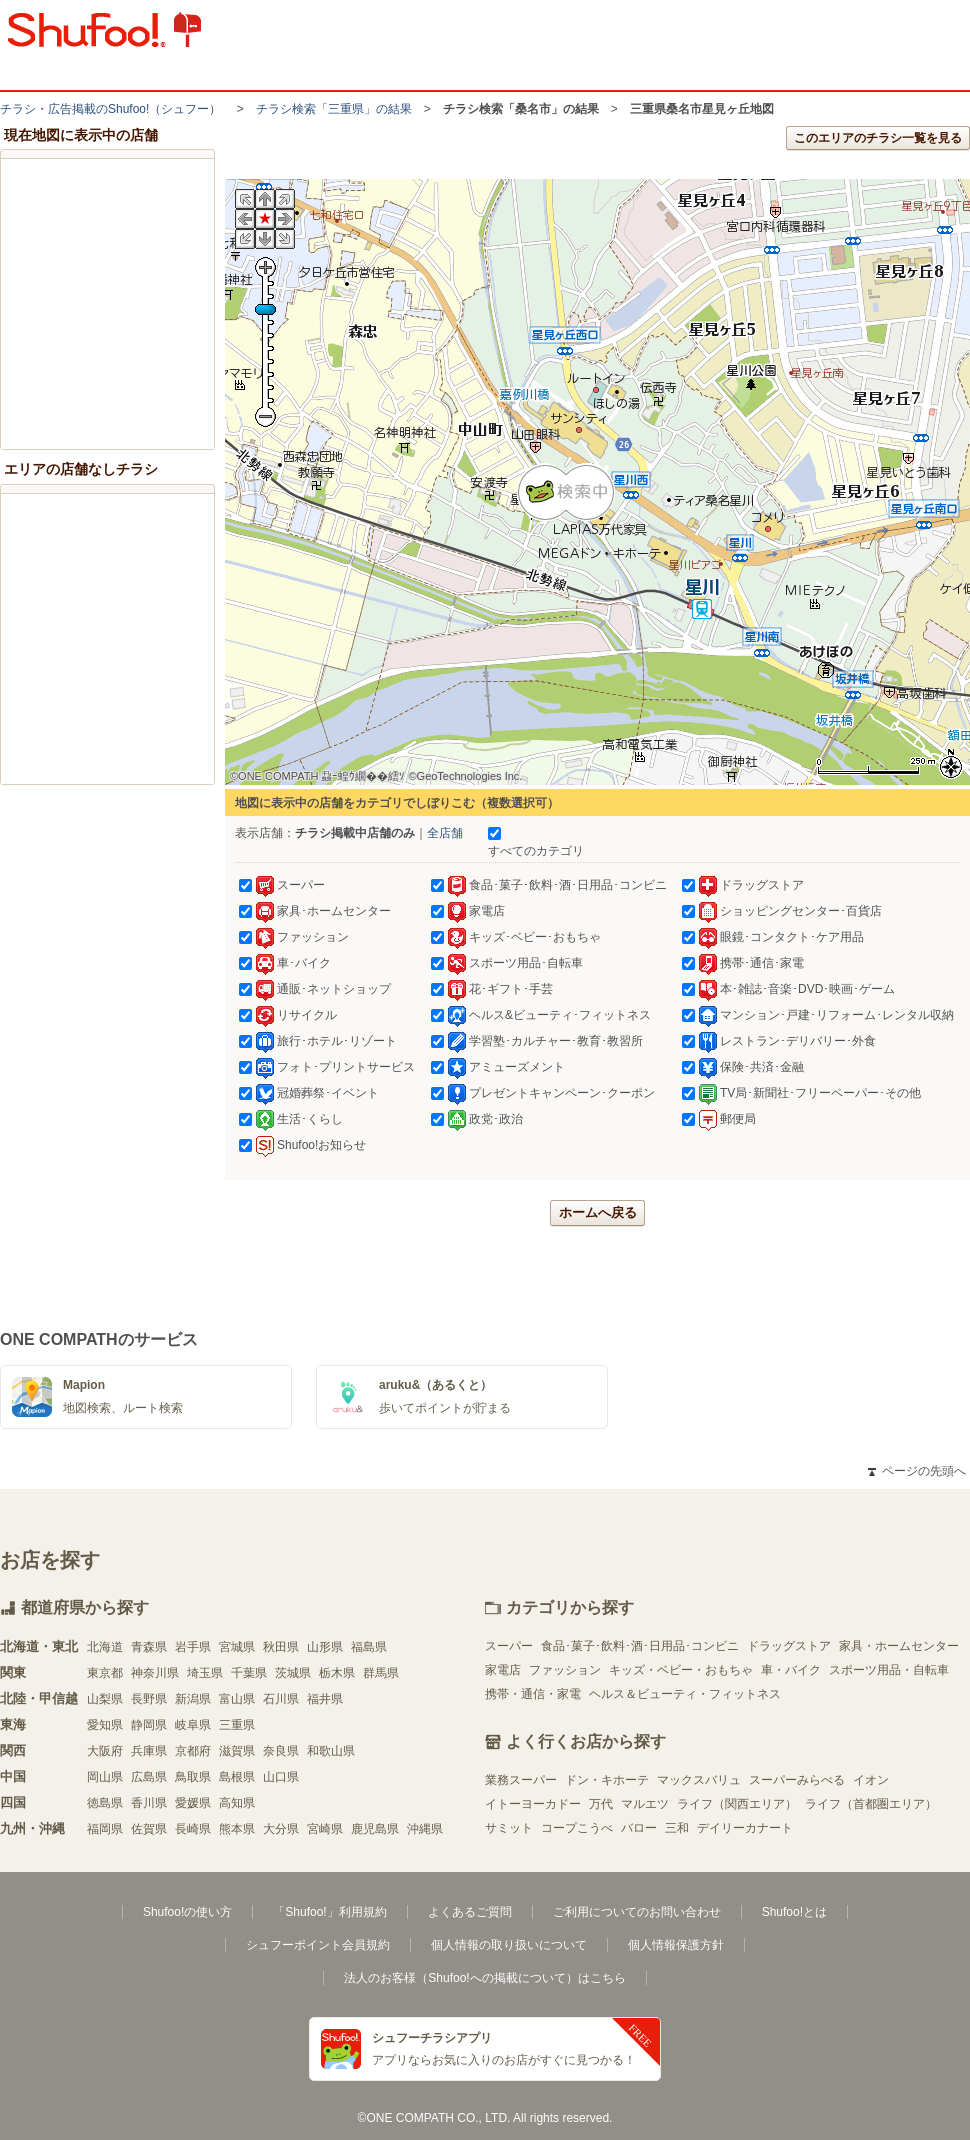 The height and width of the screenshot is (2140, 970). Describe the element at coordinates (737, 1804) in the screenshot. I see `ライフ（関西エリア）` at that location.